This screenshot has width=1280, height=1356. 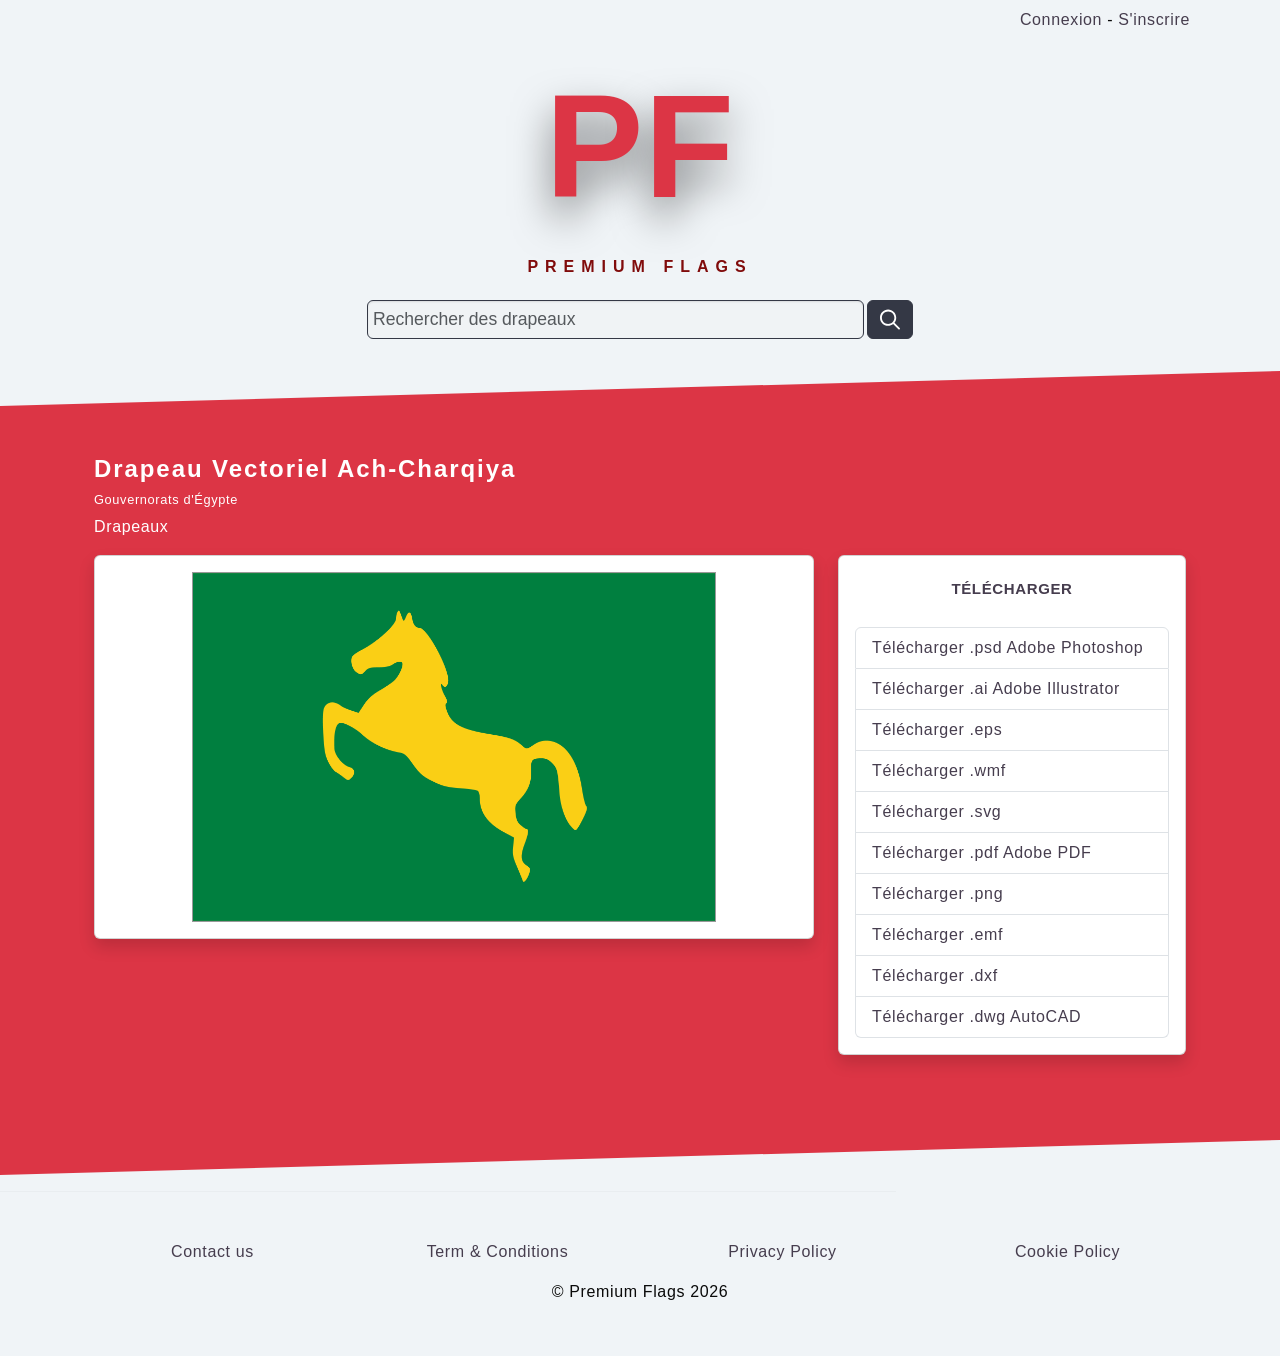 What do you see at coordinates (1007, 647) in the screenshot?
I see `Télécharger .psd Adobe Photoshop` at bounding box center [1007, 647].